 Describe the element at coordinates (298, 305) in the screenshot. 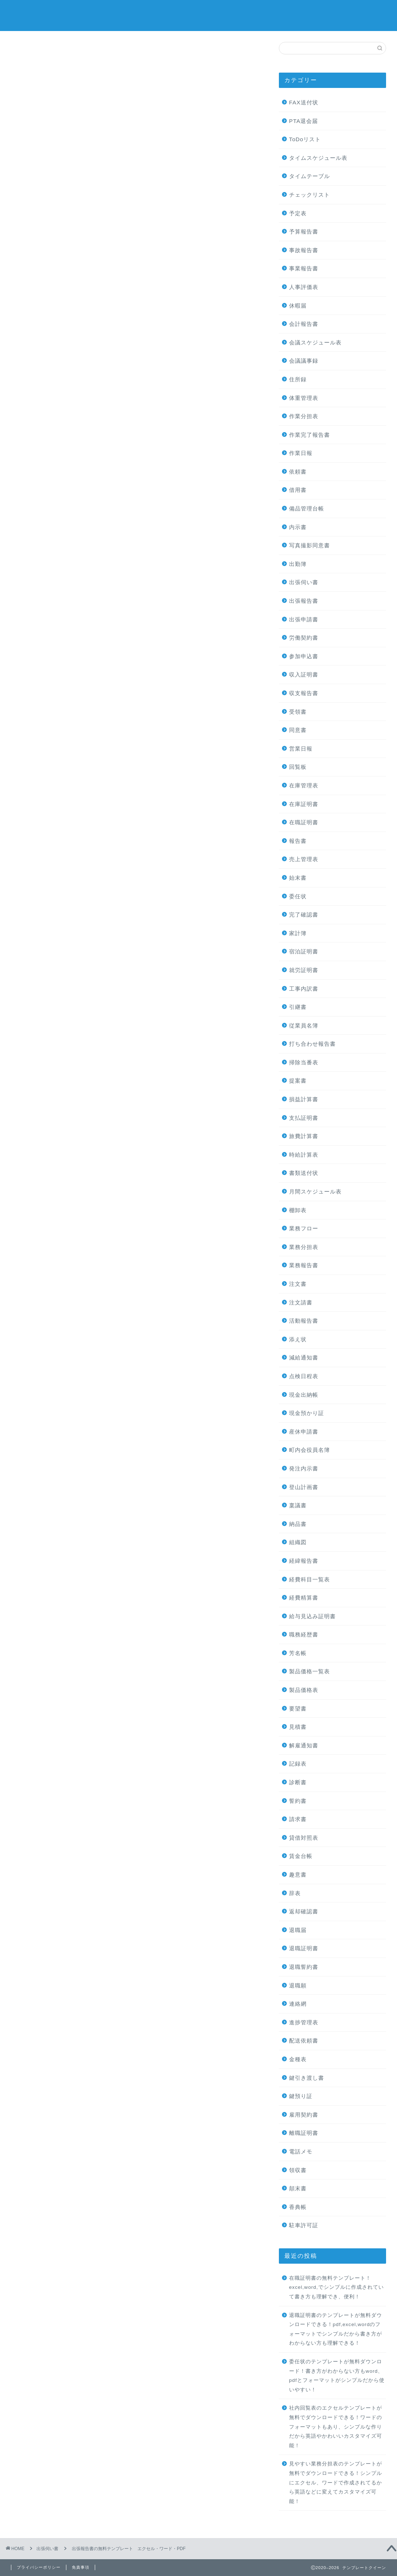

I see `休暇届` at that location.